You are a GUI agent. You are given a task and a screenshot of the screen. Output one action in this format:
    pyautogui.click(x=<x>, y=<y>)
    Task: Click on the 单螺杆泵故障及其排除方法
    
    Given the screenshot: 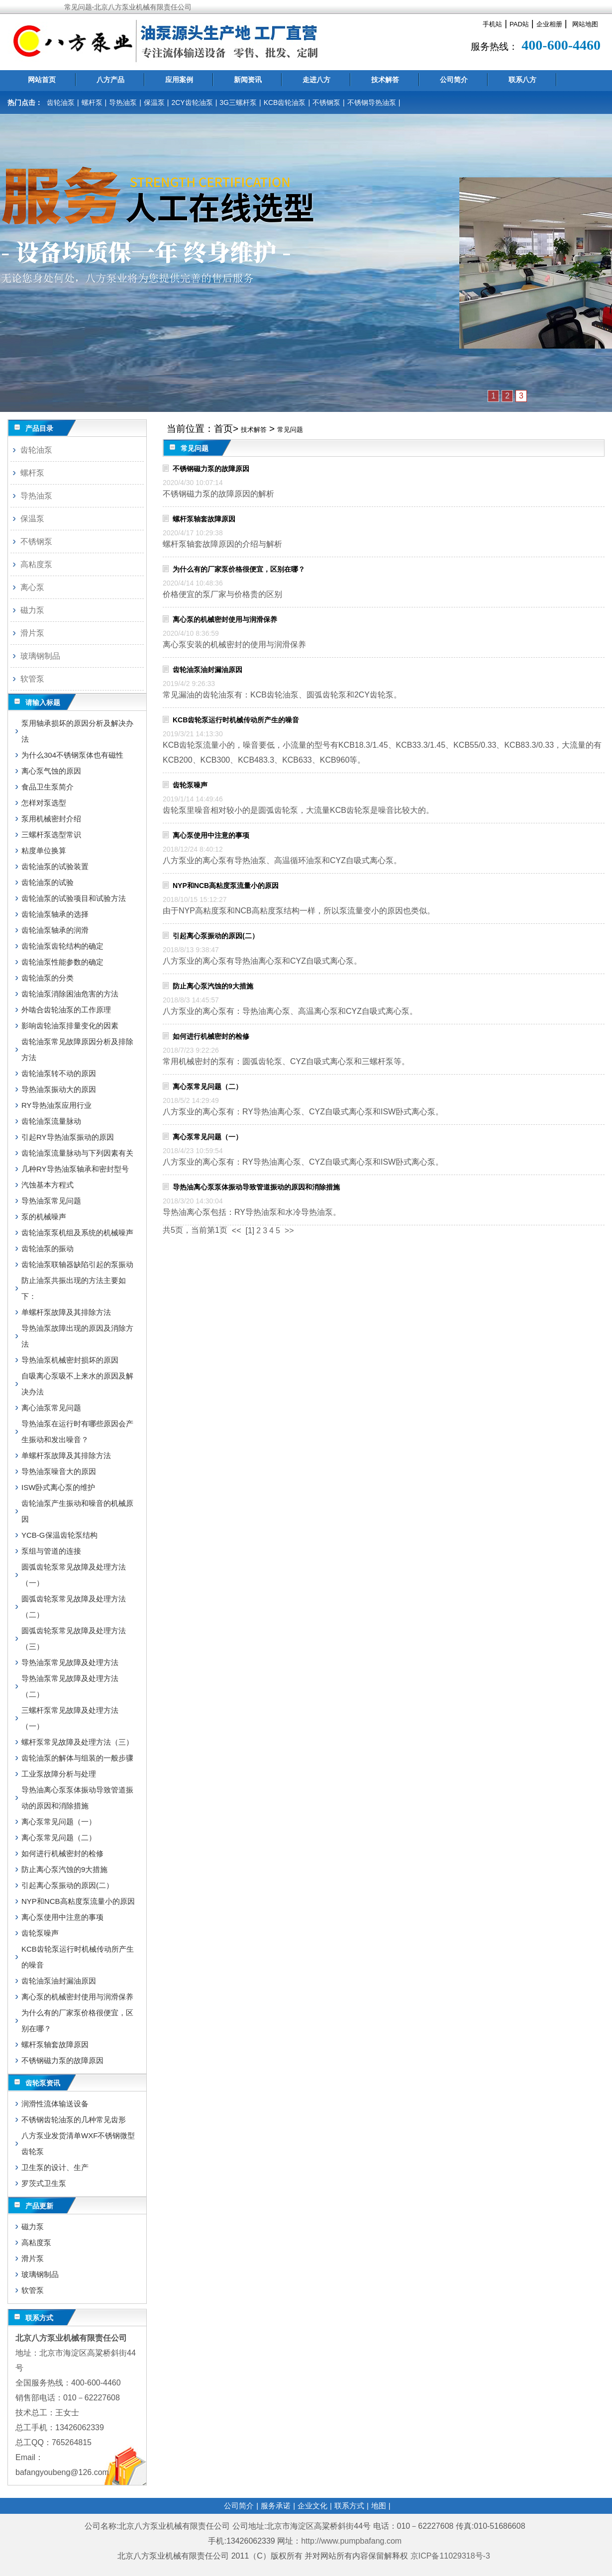 What is the action you would take?
    pyautogui.click(x=66, y=1312)
    